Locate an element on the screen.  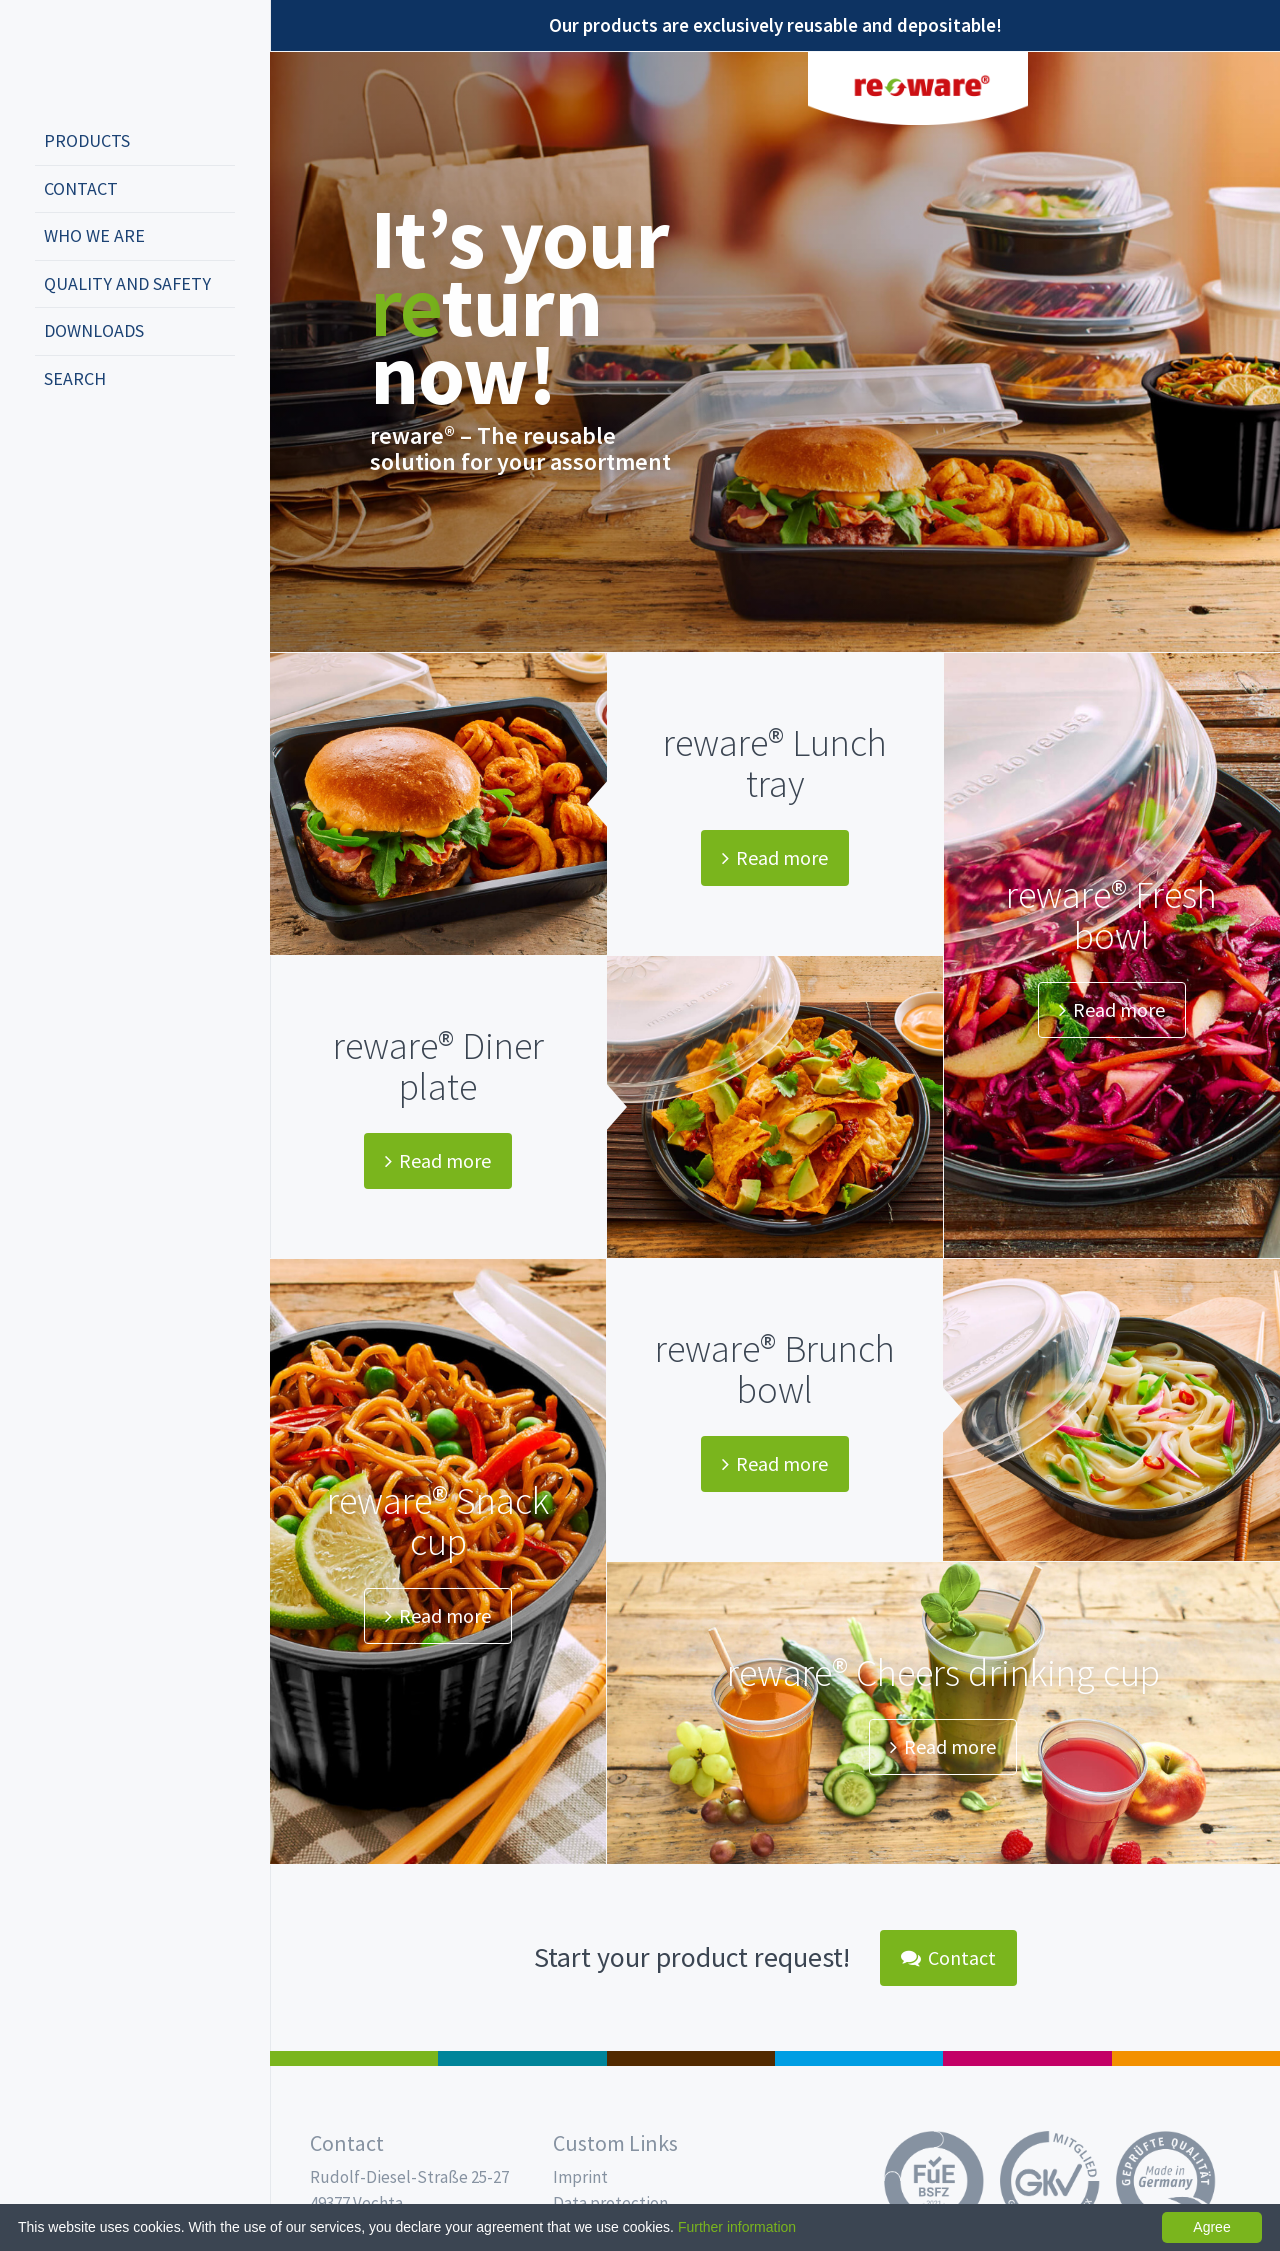
[menuitem] is located at coordinates (135, 142).